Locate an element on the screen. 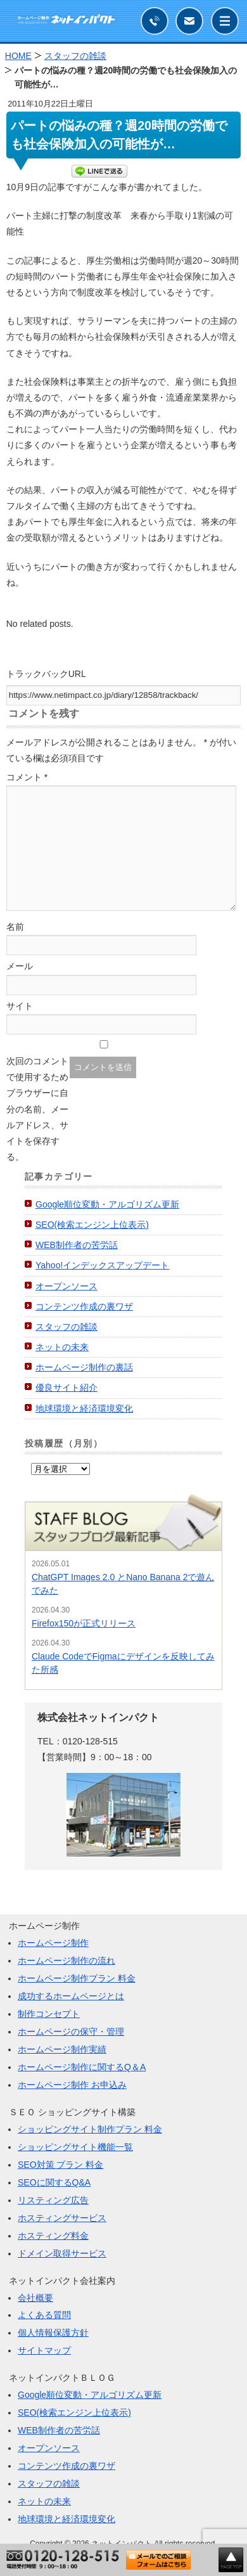 This screenshot has width=247, height=2576. 制作コンセプト is located at coordinates (49, 2014).